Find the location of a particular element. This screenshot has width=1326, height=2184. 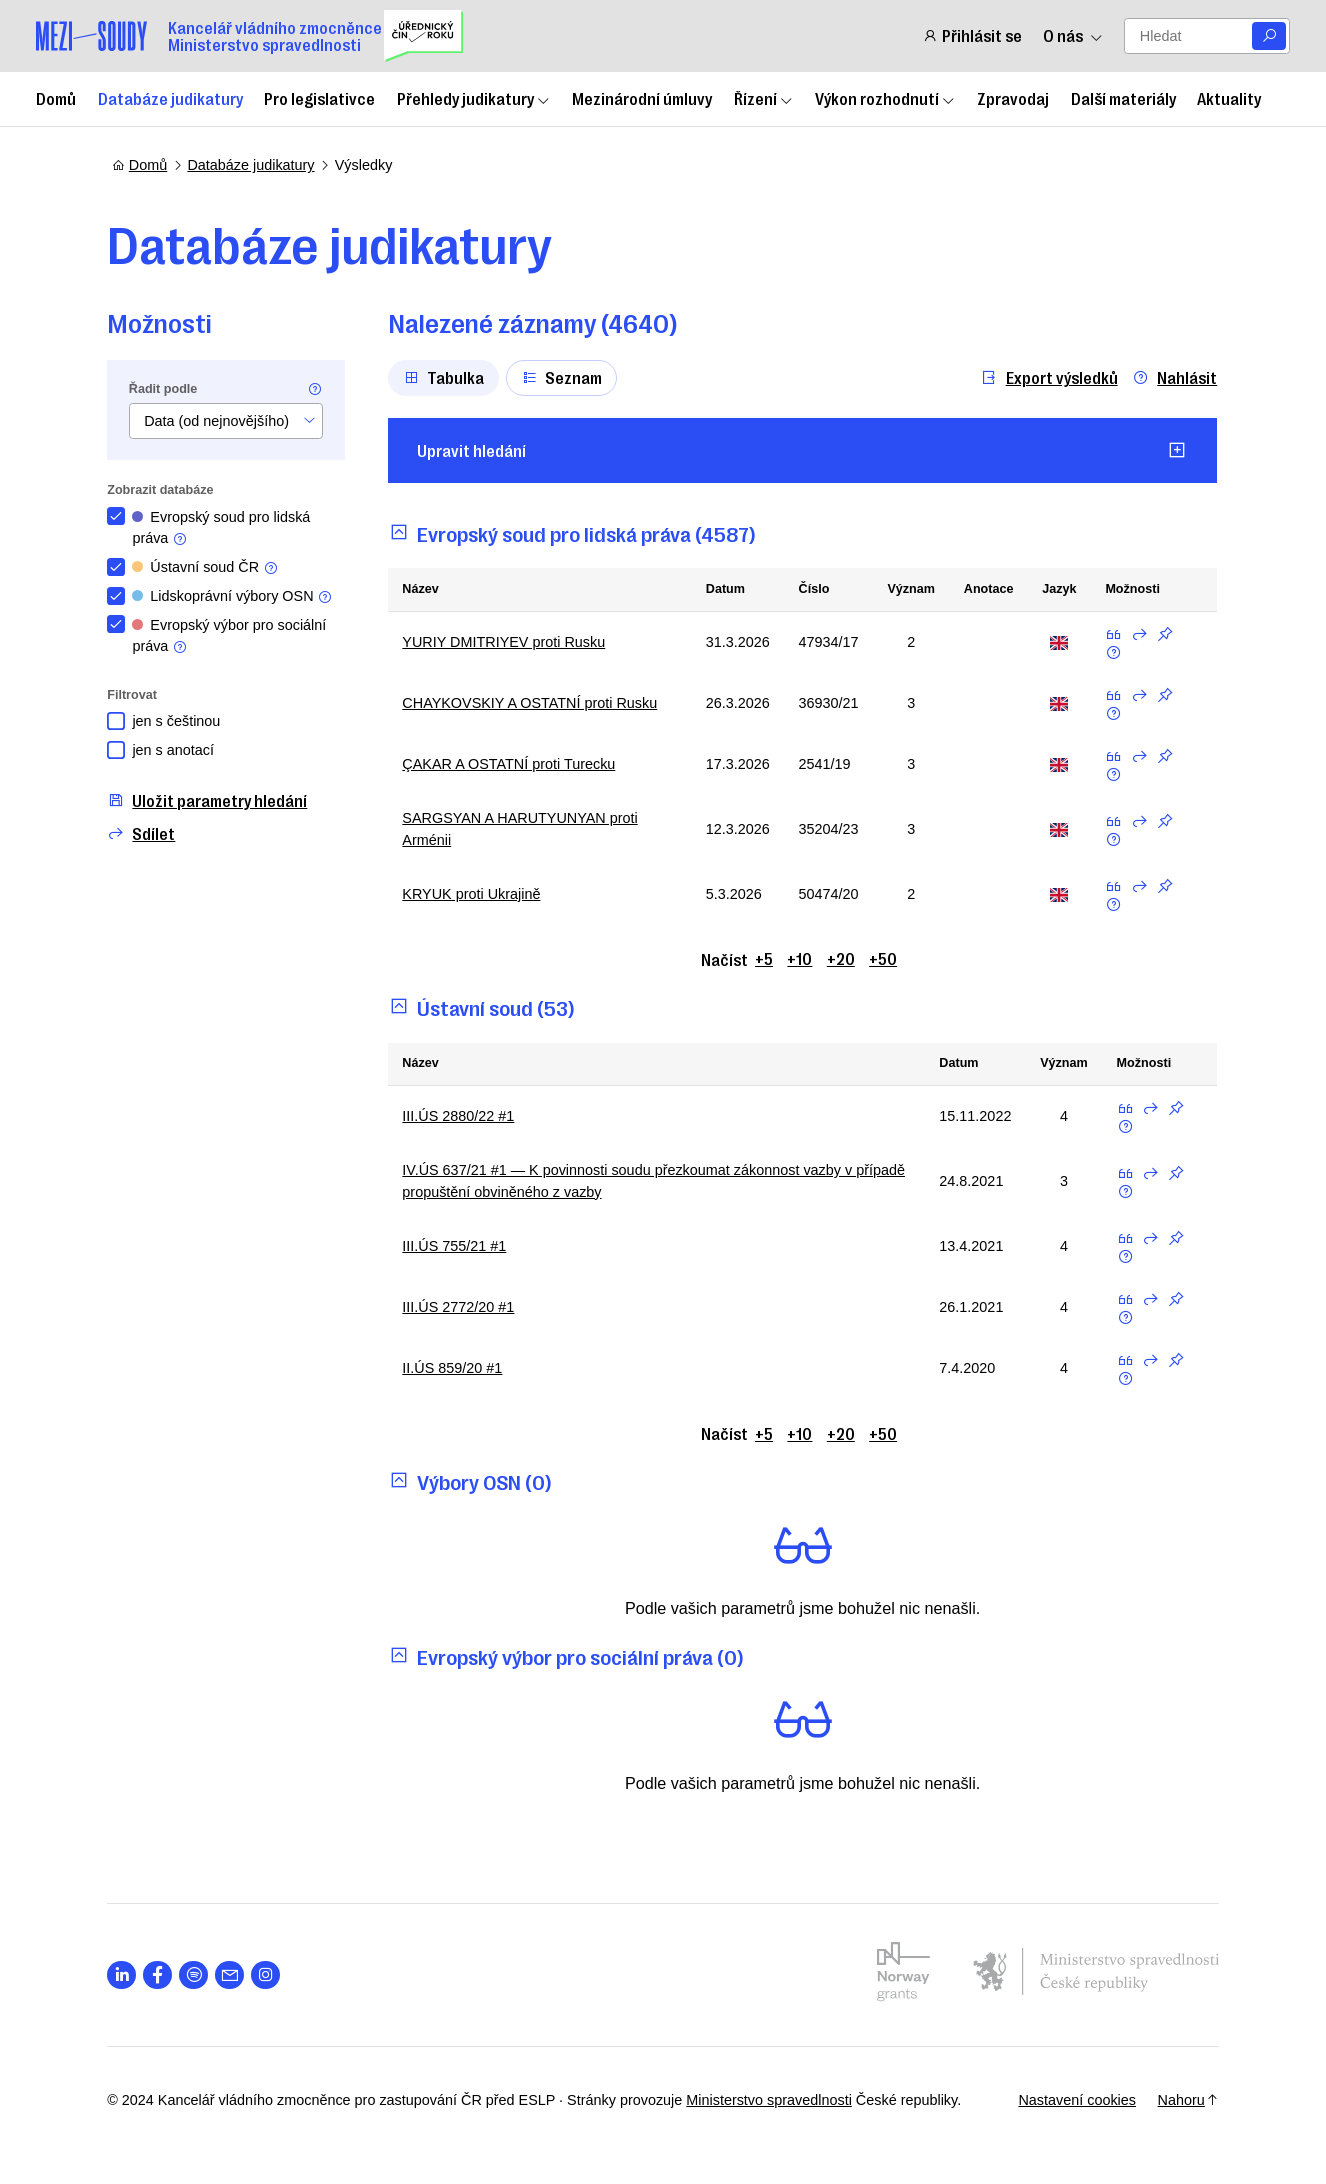

+50 is located at coordinates (884, 958).